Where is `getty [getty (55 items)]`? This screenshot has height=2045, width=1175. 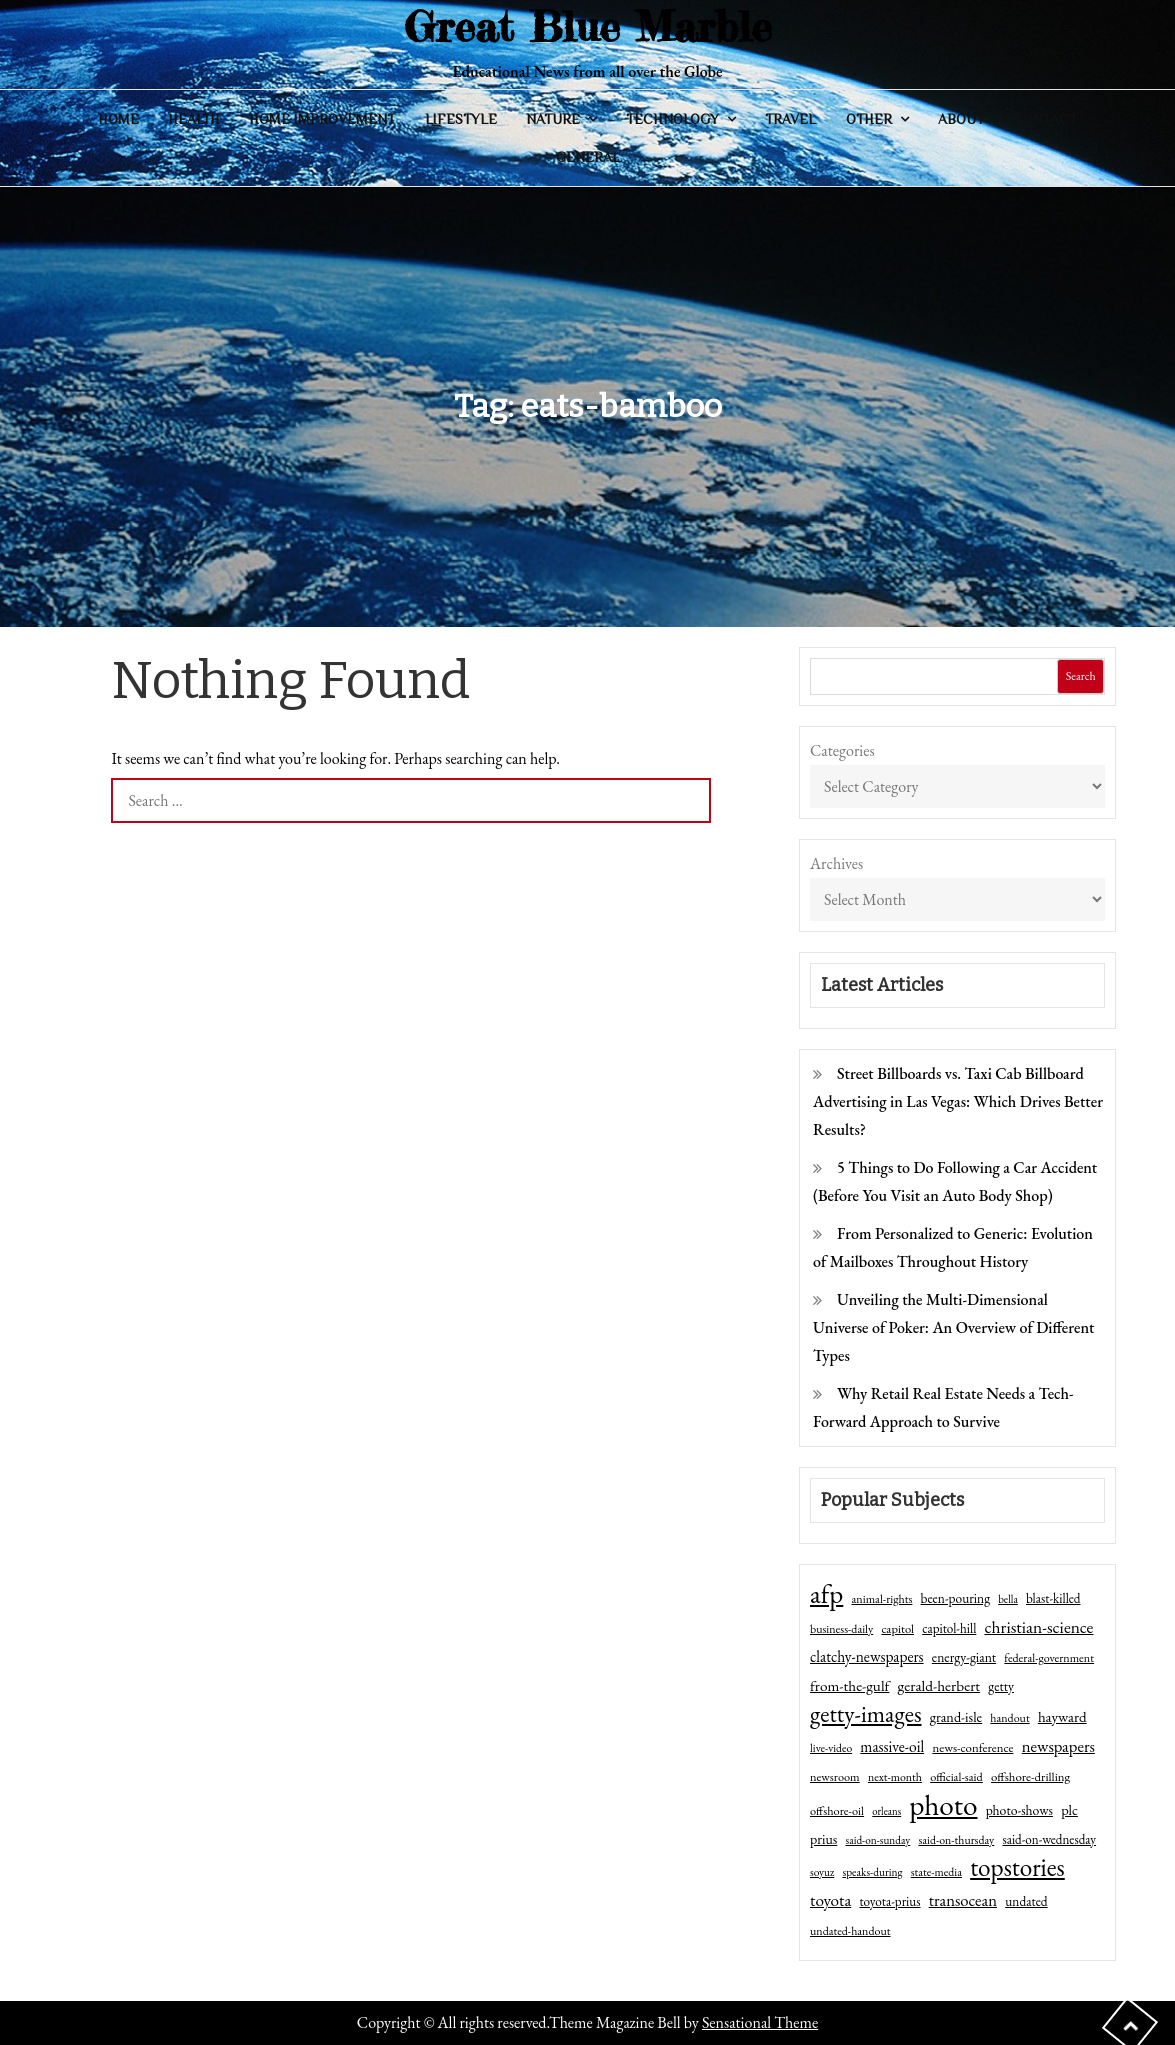 getty [getty (55 items)] is located at coordinates (1001, 1686).